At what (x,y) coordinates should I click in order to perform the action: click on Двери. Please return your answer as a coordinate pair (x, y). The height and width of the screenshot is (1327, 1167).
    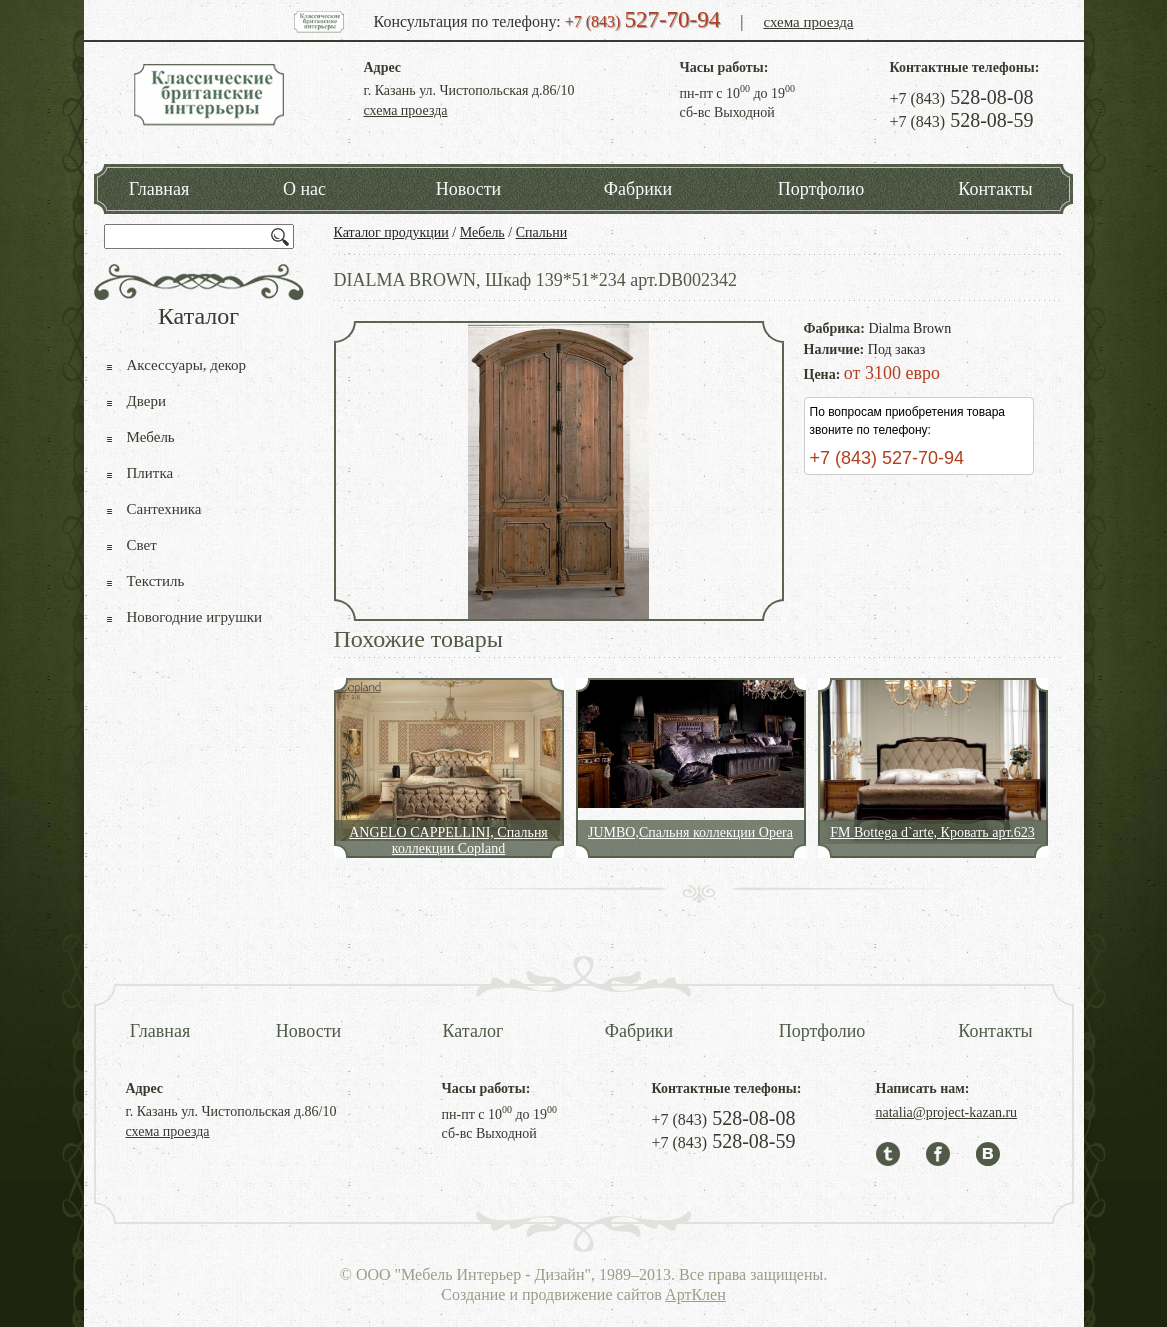
    Looking at the image, I should click on (146, 401).